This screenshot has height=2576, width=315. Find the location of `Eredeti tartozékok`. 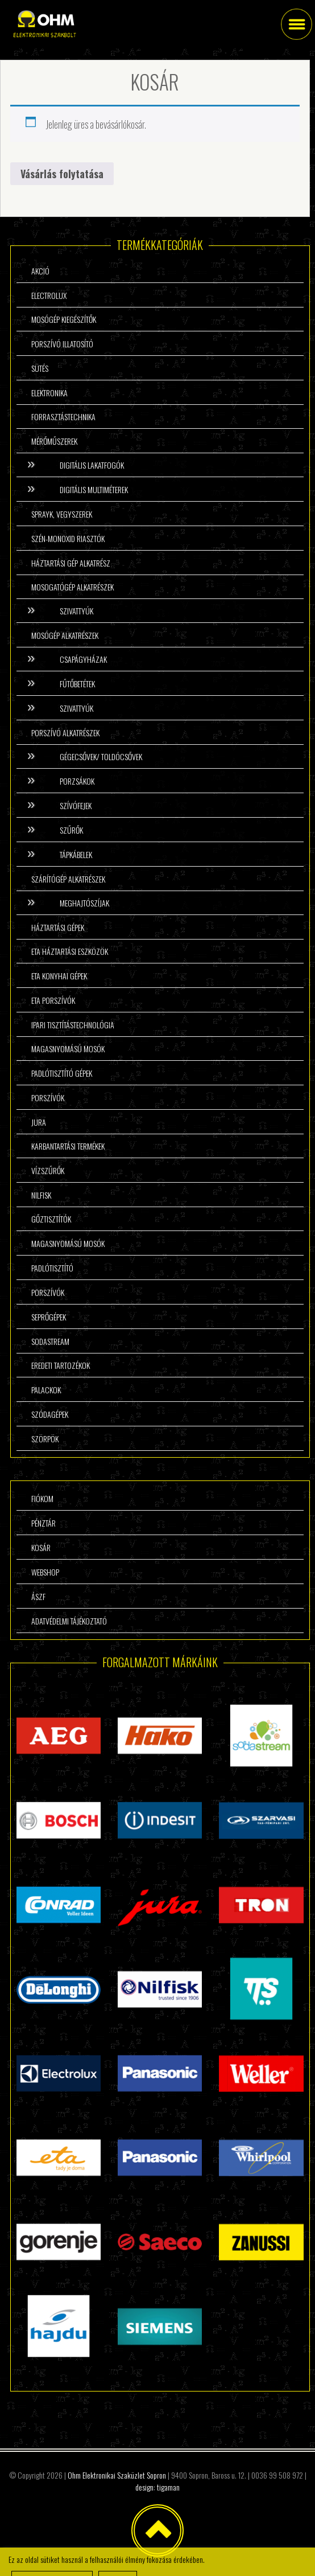

Eredeti tartozékok is located at coordinates (60, 1365).